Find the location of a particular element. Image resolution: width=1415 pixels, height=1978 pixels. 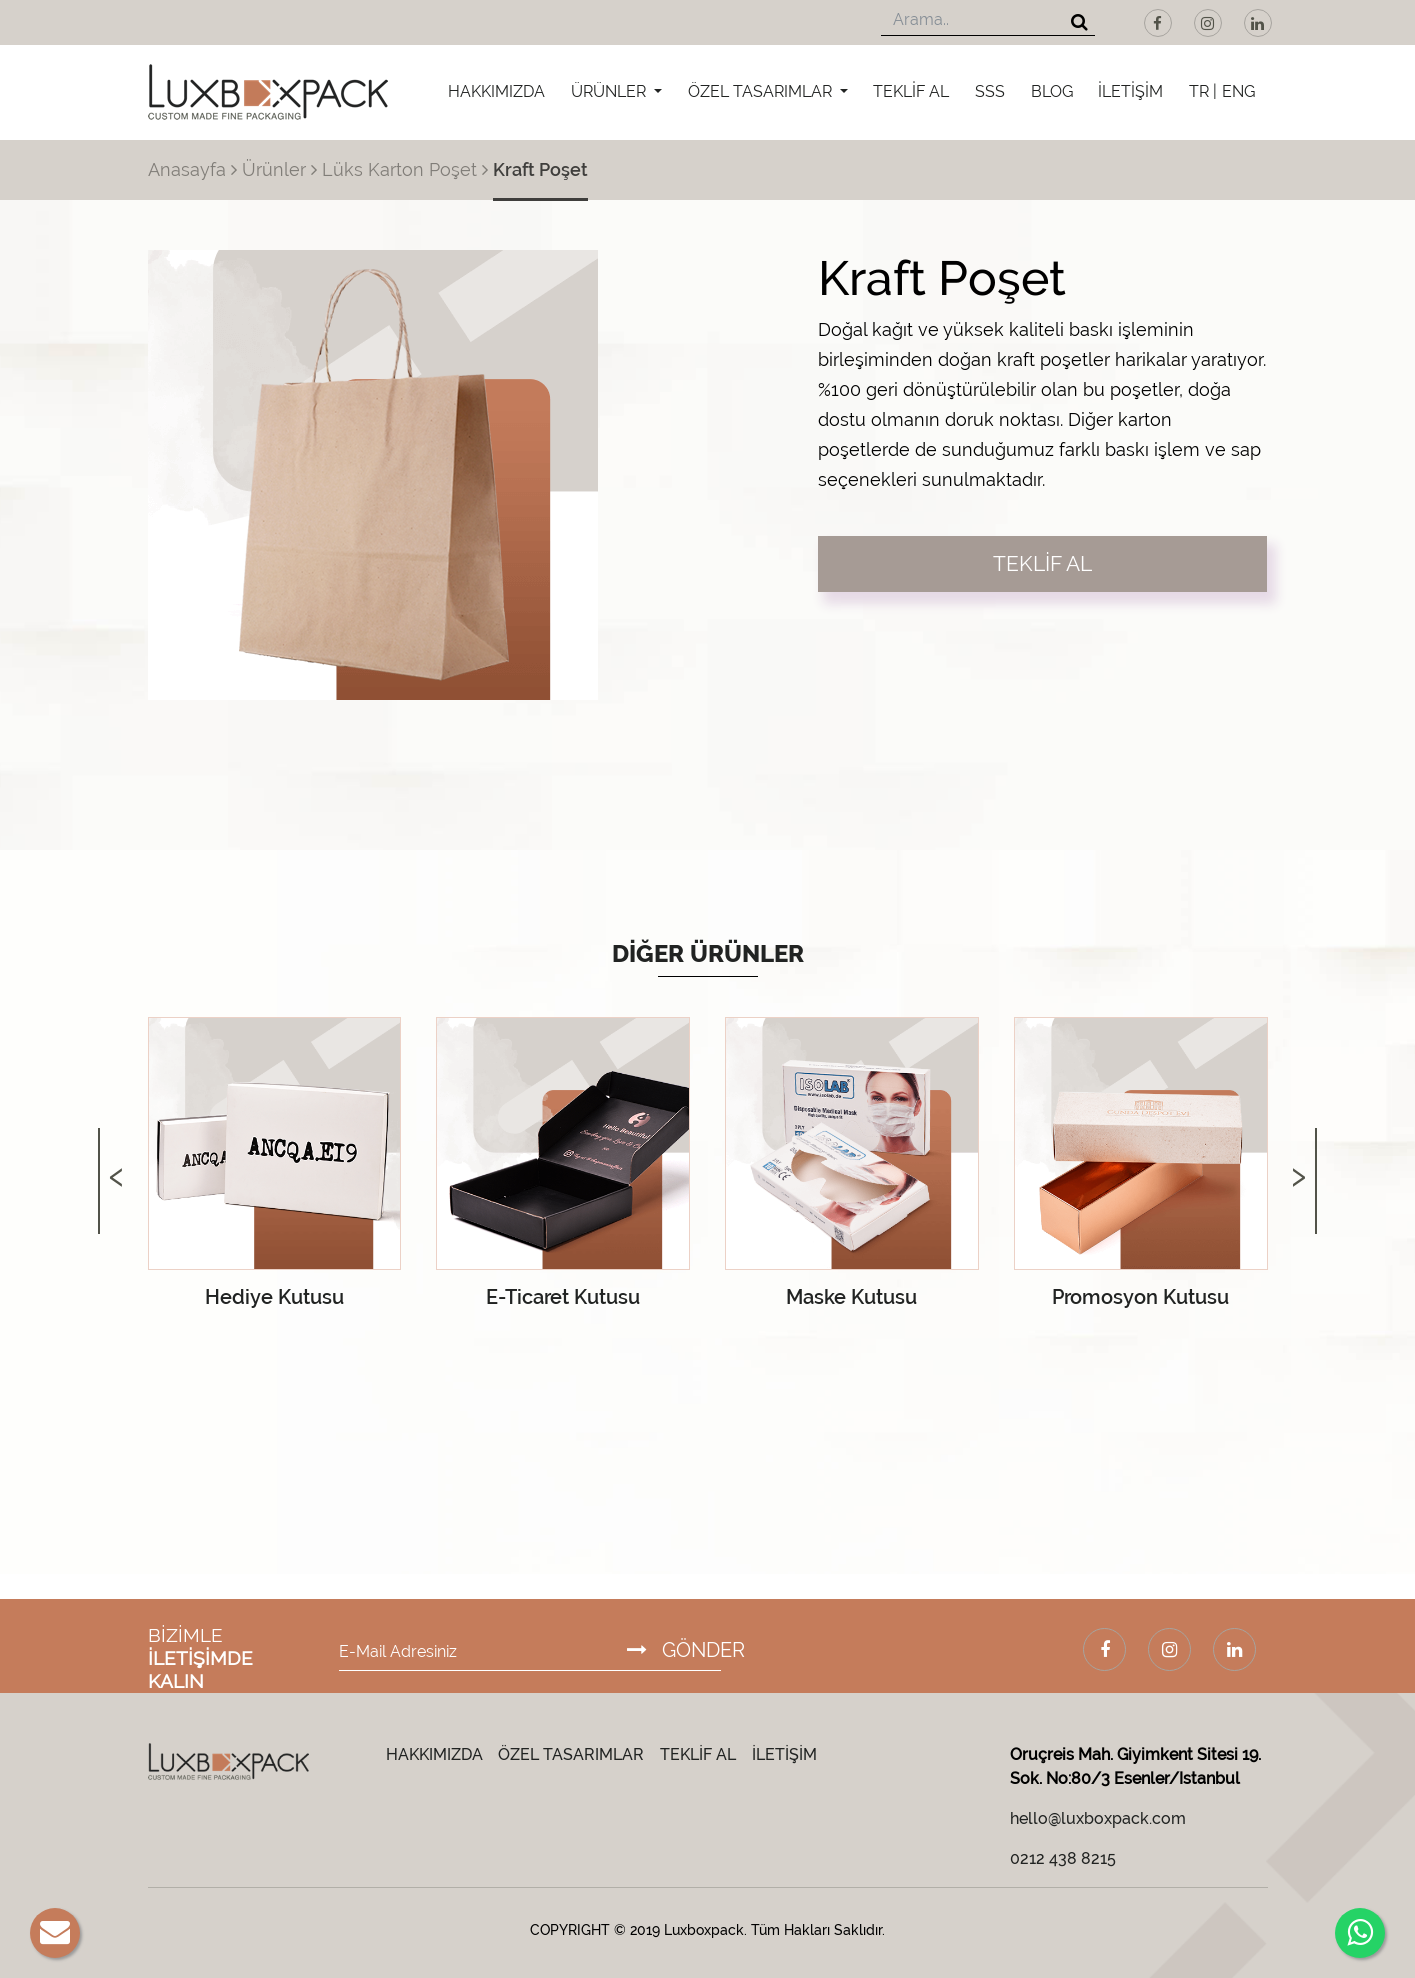

GÖNDER is located at coordinates (686, 1650).